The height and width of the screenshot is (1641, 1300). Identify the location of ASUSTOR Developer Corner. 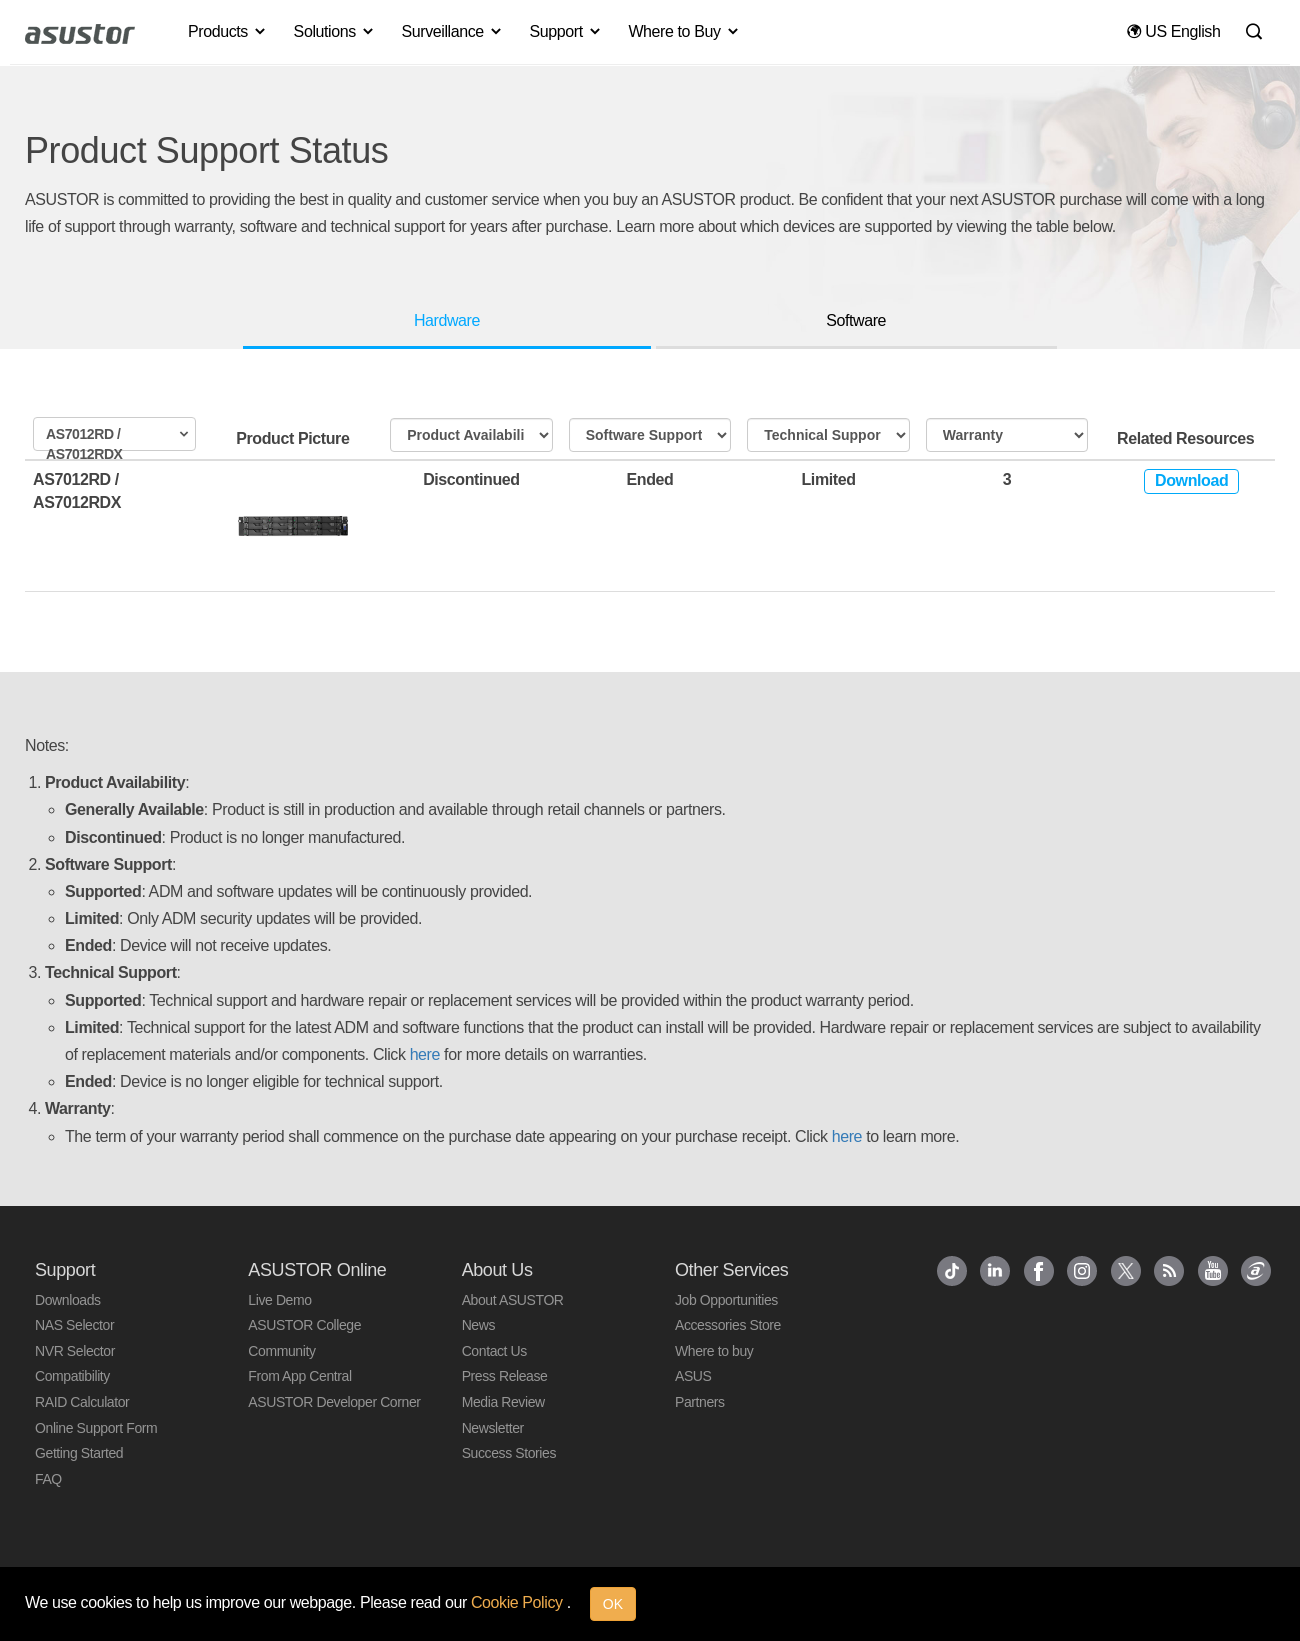
(334, 1402).